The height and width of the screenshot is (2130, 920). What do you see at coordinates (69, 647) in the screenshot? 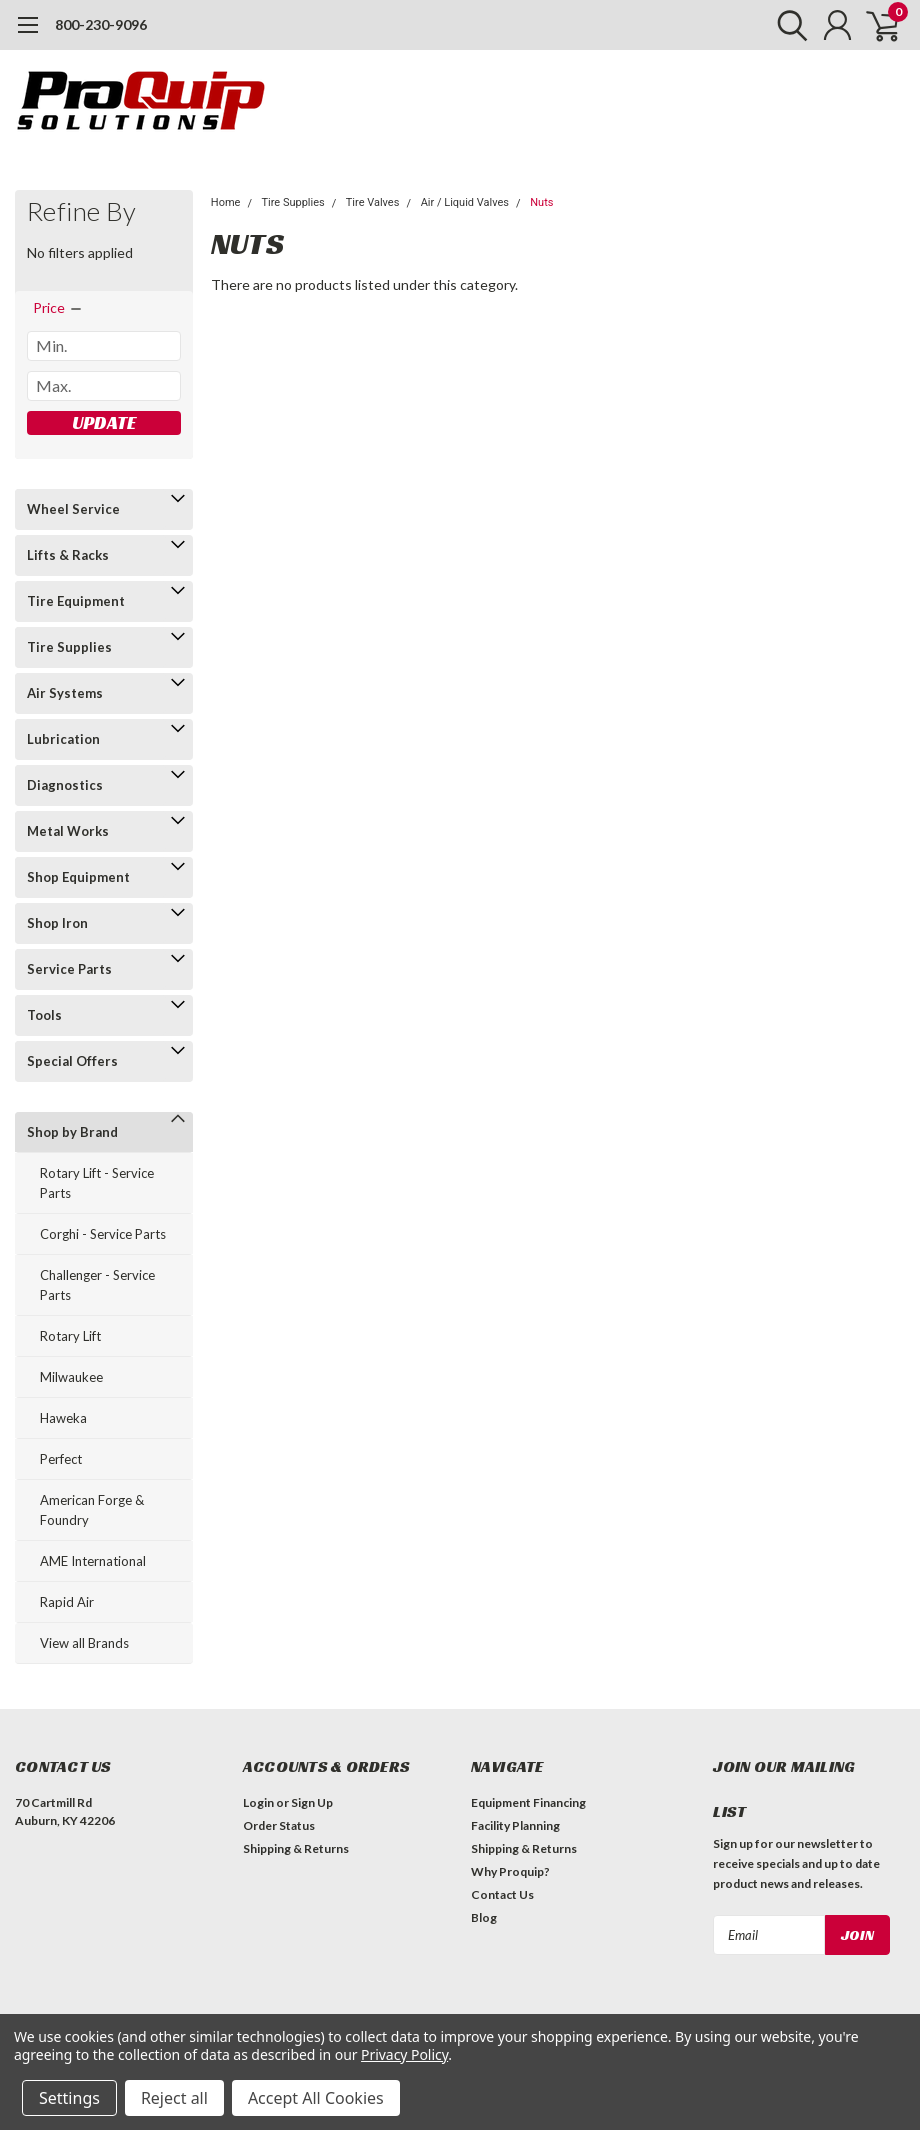
I see `Tire Supplies` at bounding box center [69, 647].